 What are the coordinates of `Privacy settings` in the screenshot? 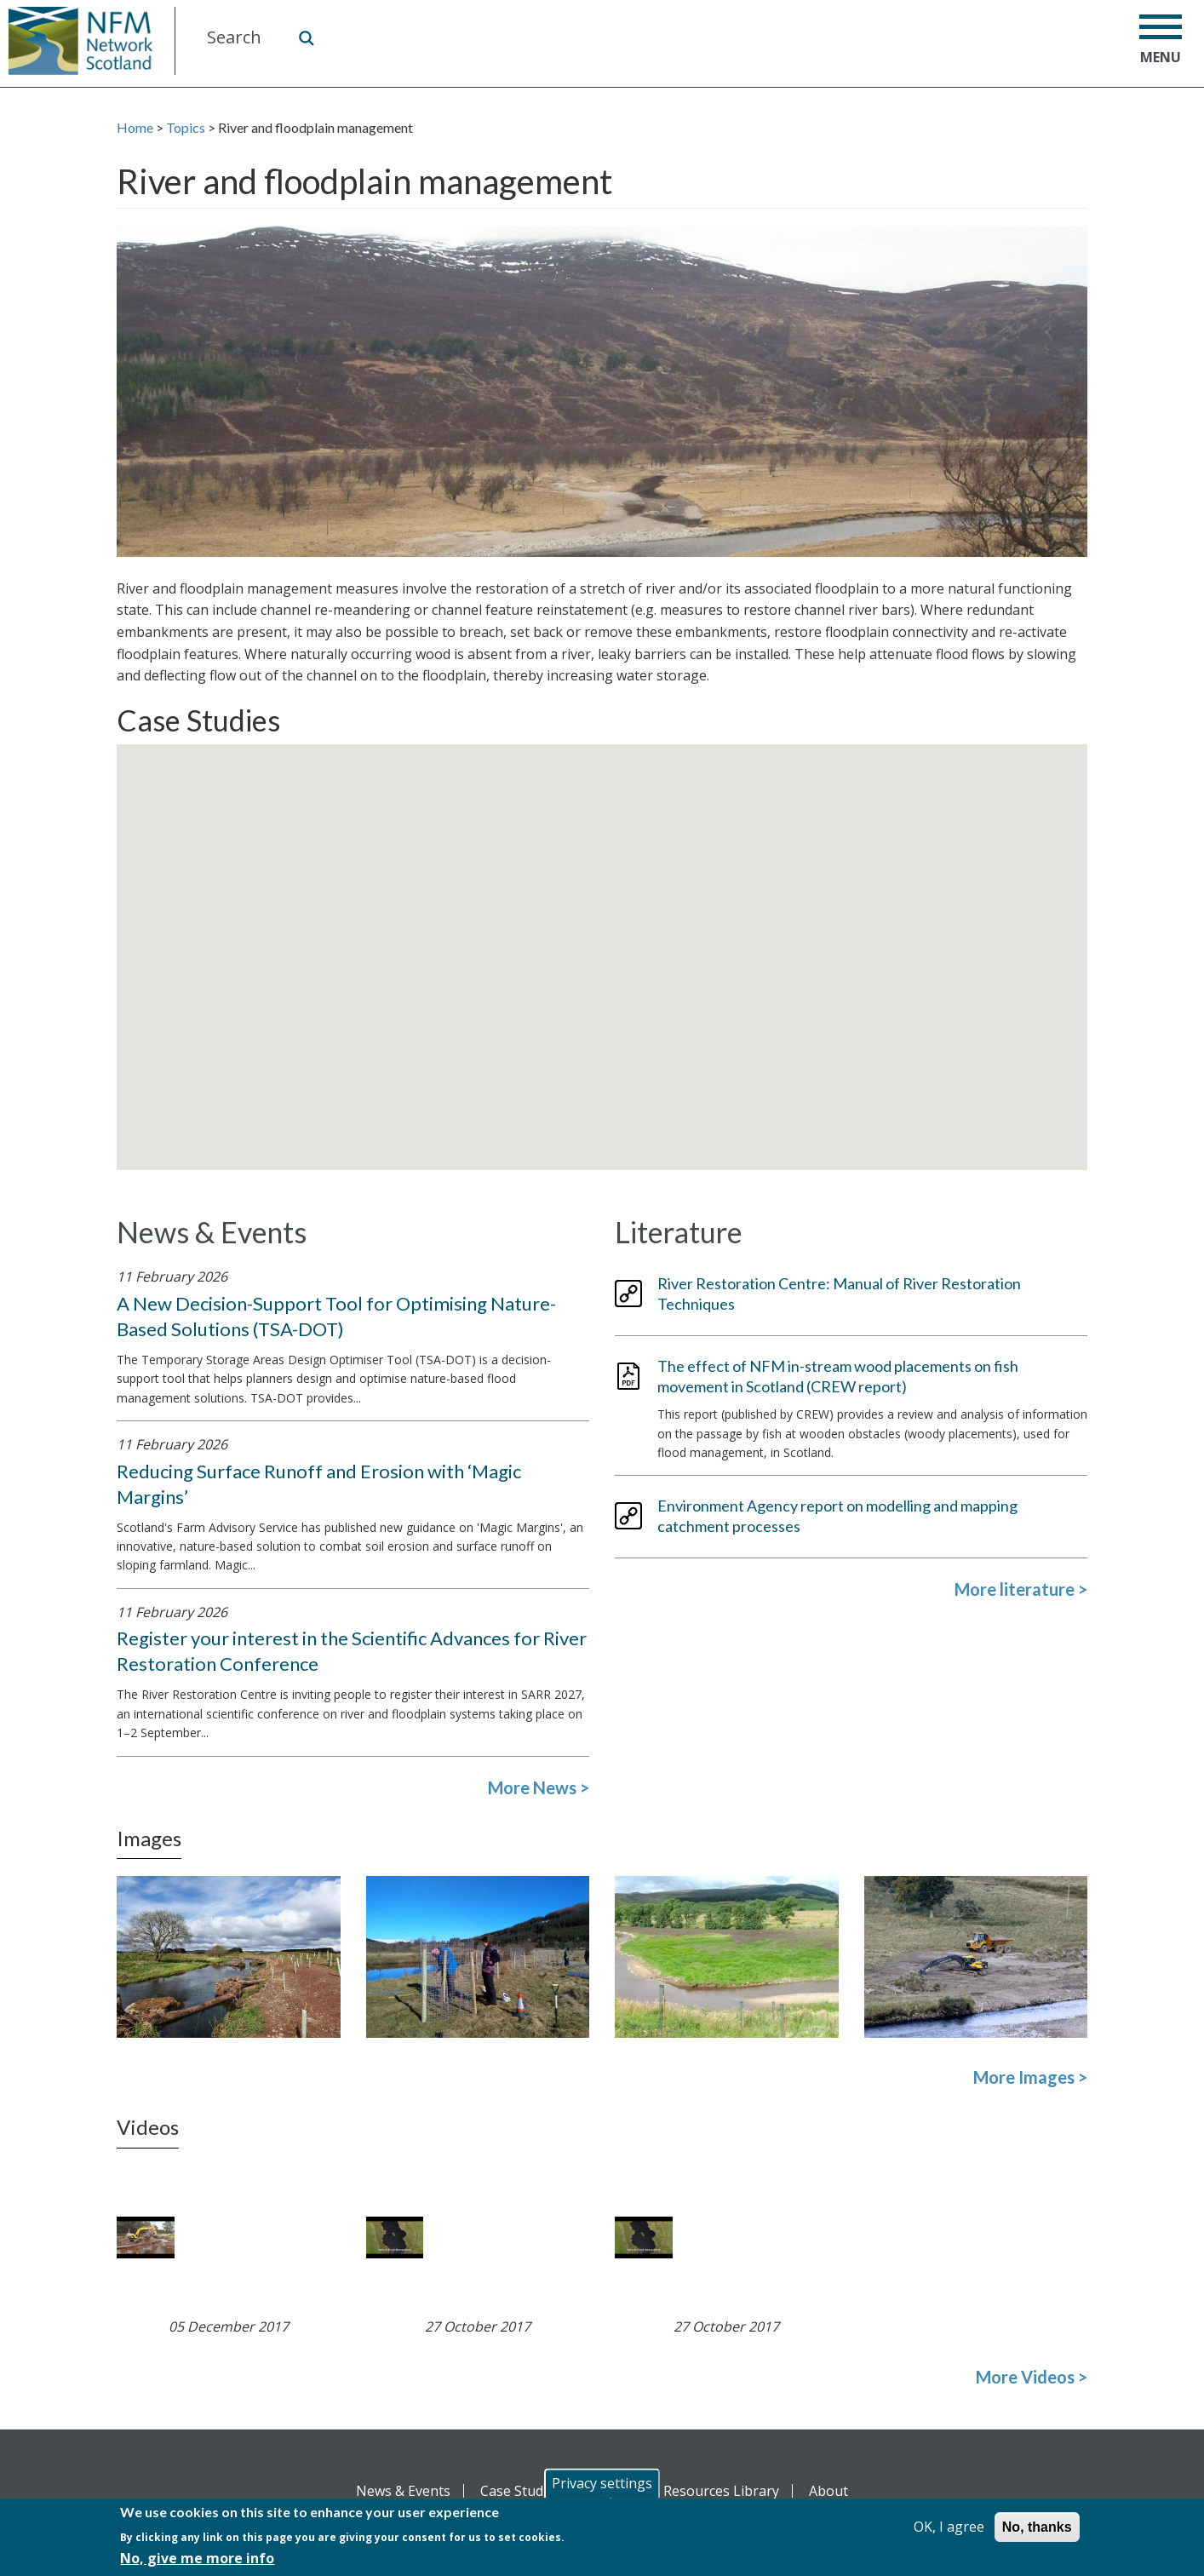 It's located at (602, 2483).